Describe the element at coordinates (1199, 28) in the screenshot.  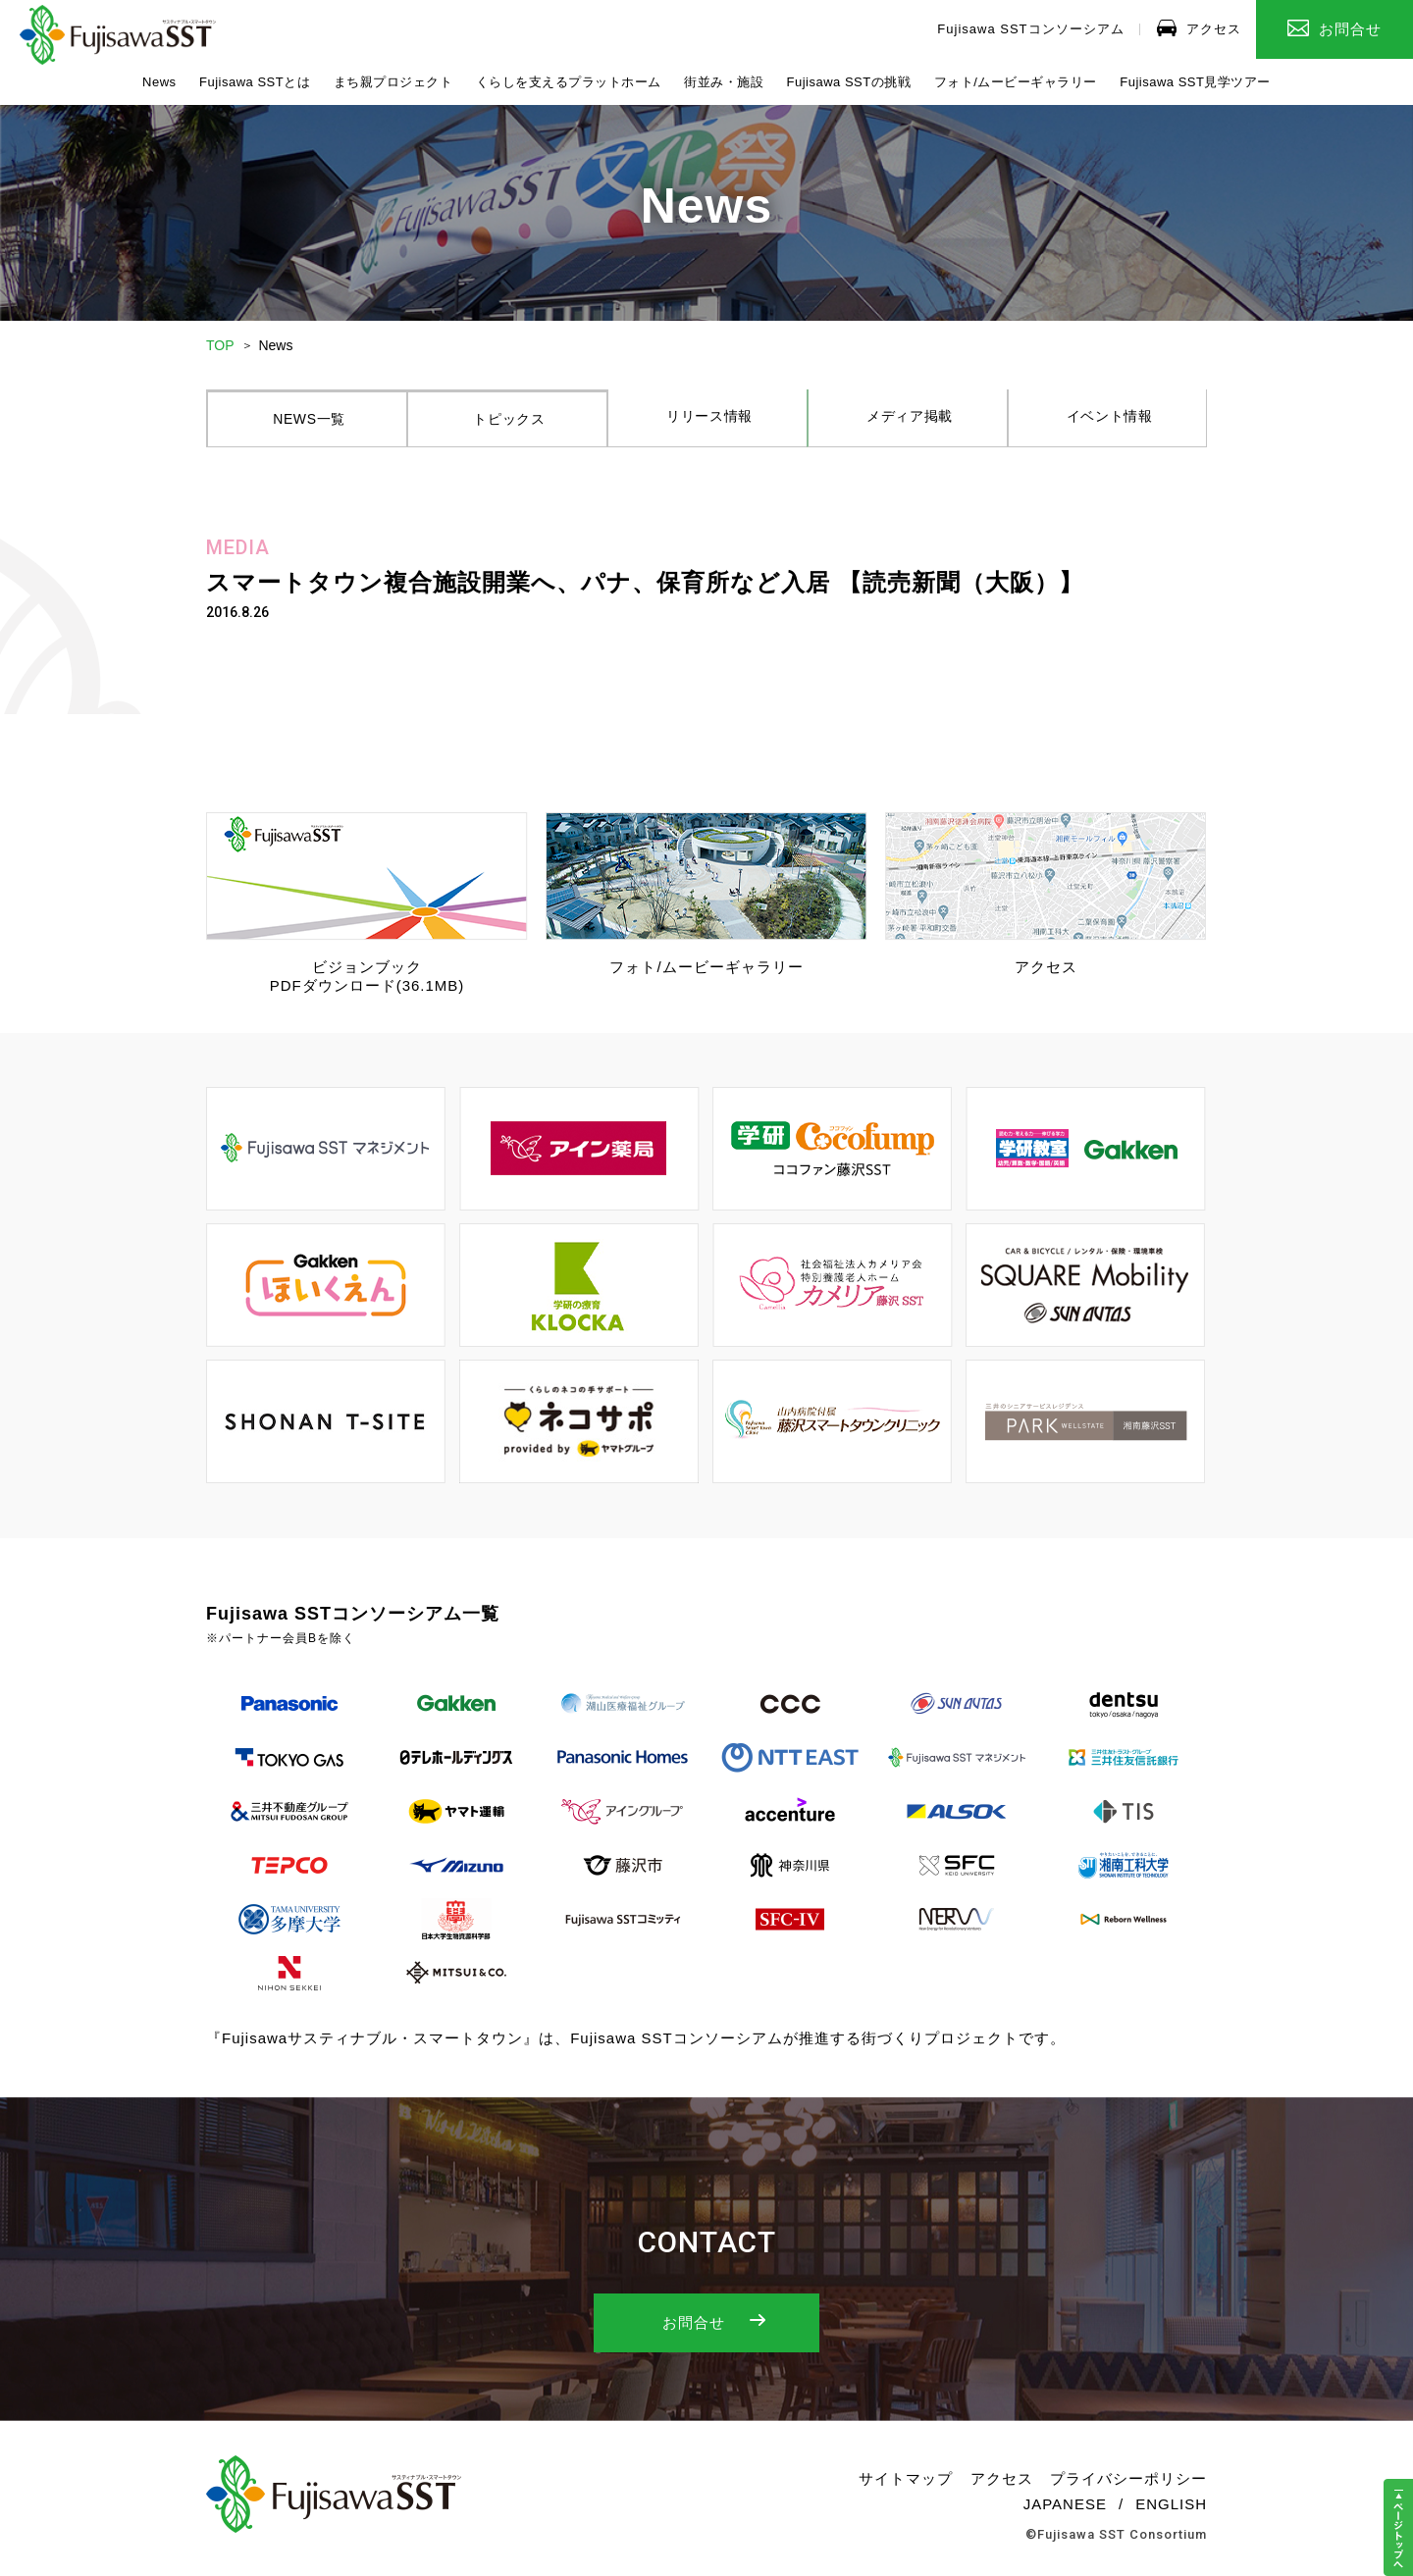
I see `アクセス` at that location.